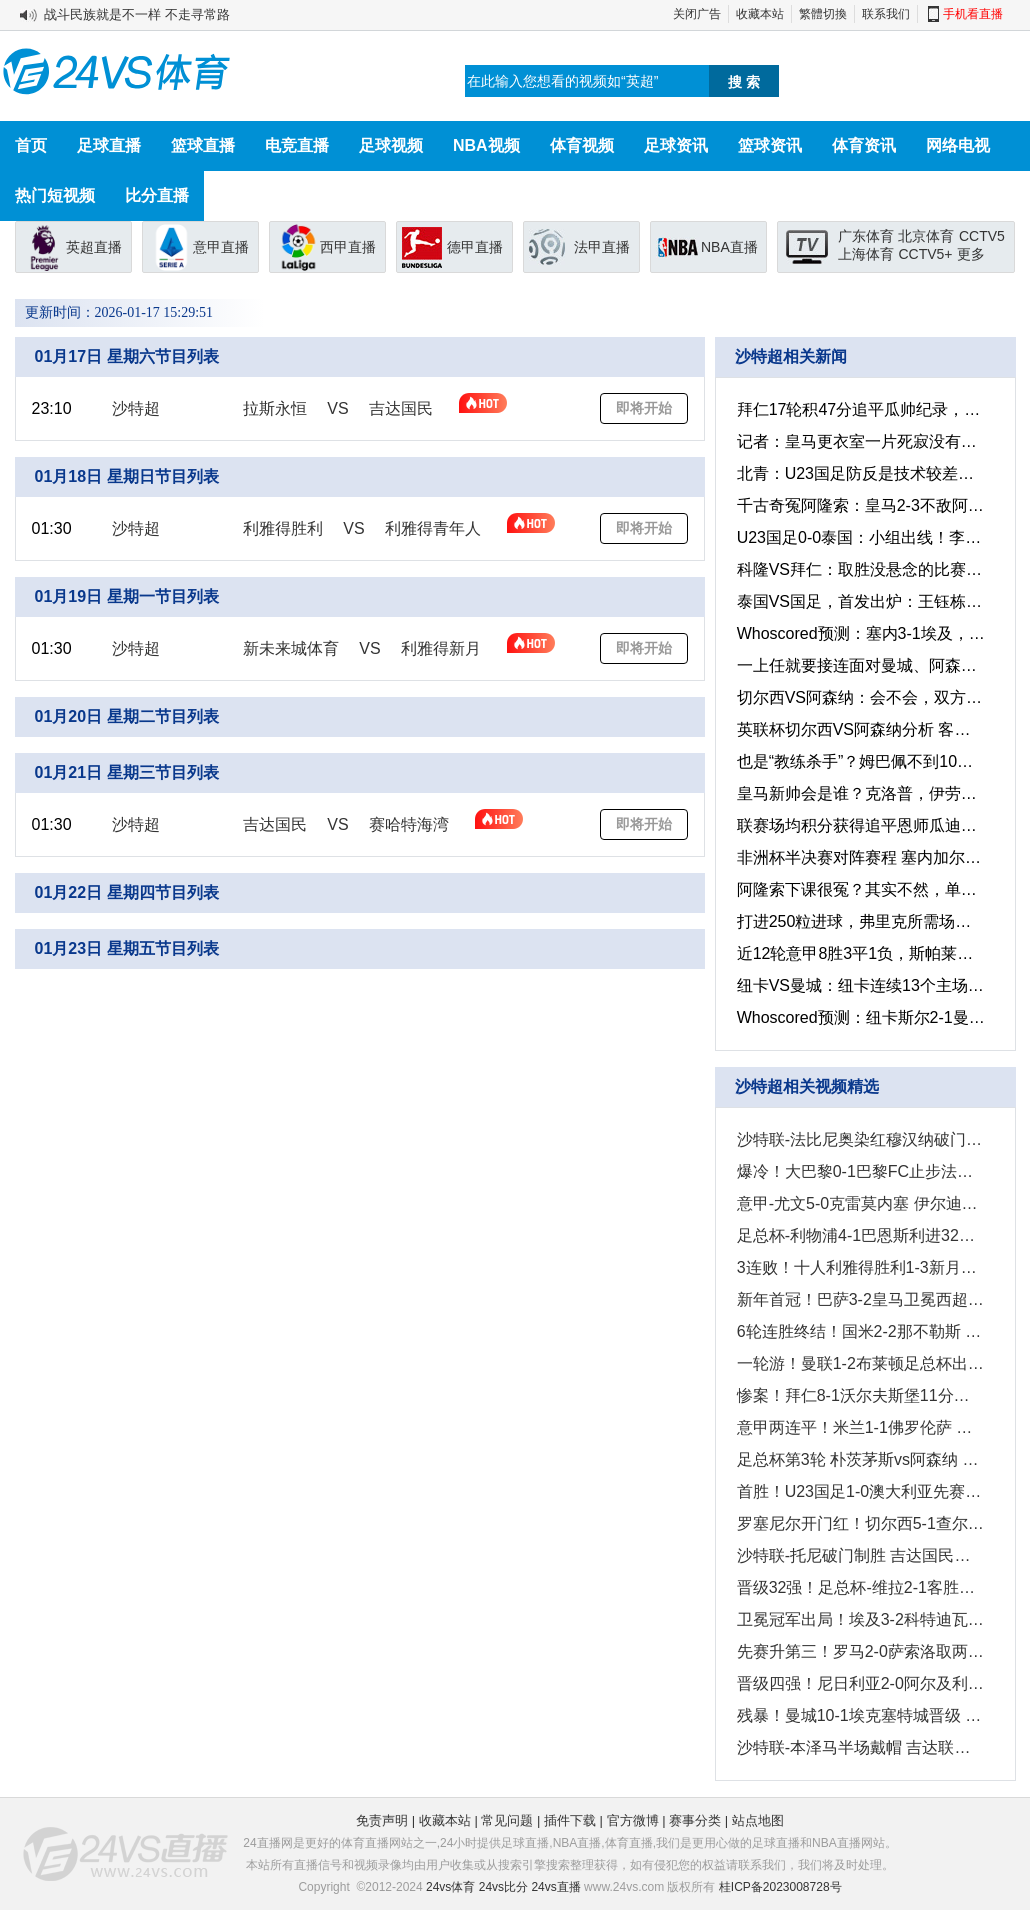 This screenshot has height=1910, width=1030. I want to click on 英超直播, so click(94, 247).